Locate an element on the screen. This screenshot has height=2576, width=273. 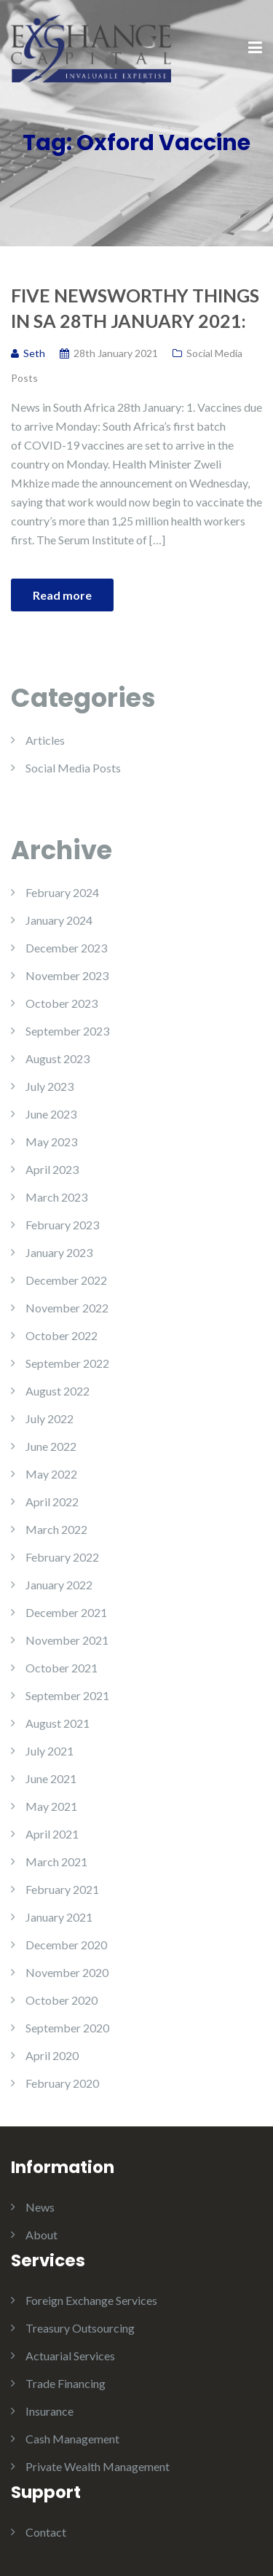
November 2022 is located at coordinates (66, 1308).